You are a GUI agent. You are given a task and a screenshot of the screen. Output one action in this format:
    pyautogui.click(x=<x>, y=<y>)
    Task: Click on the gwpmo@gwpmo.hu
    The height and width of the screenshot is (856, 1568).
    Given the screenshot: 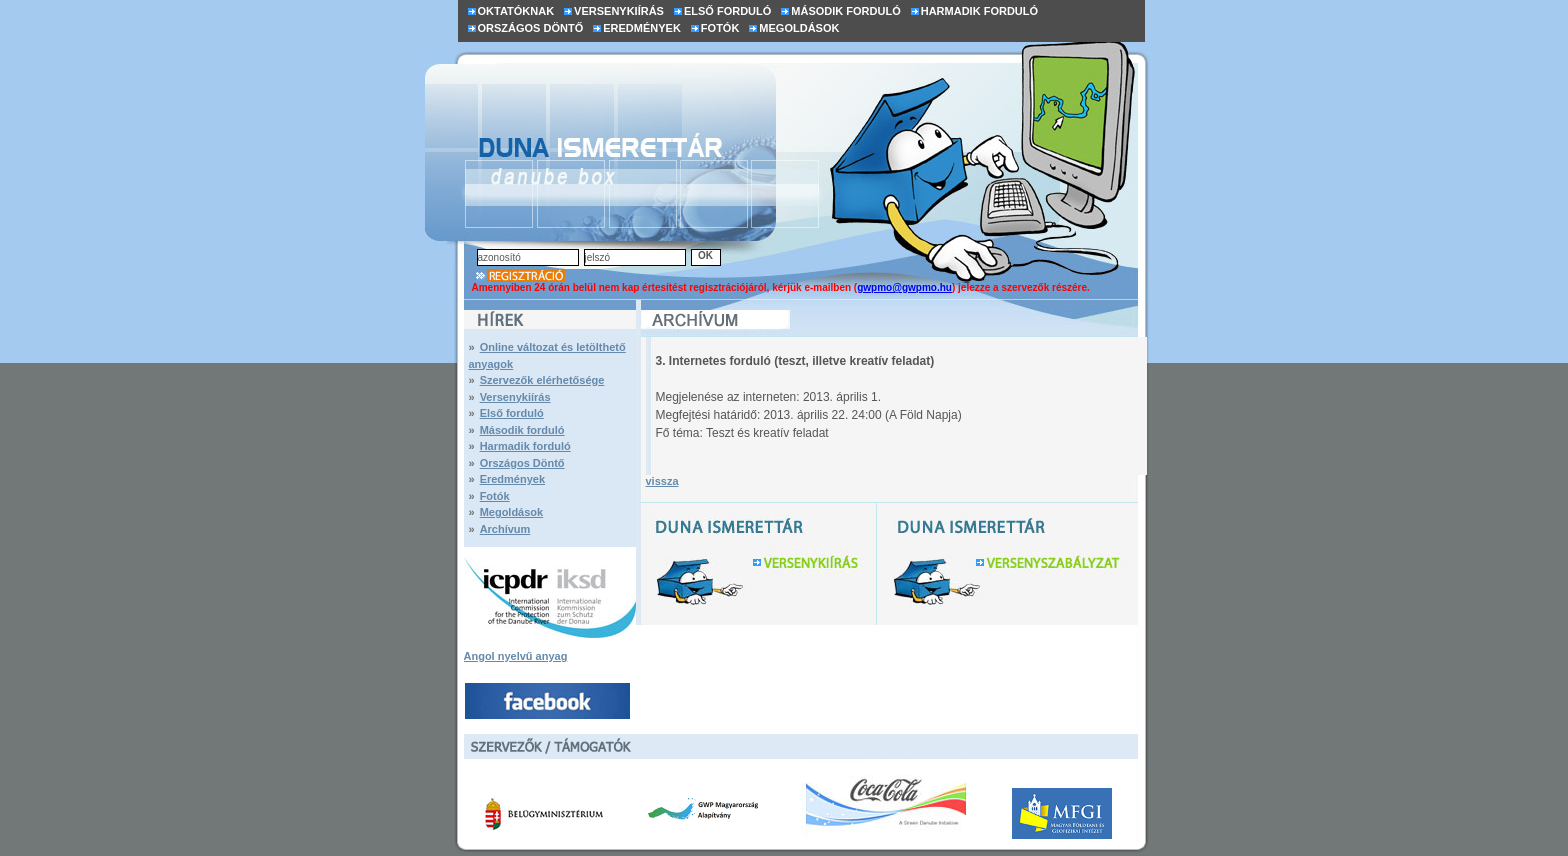 What is the action you would take?
    pyautogui.click(x=904, y=287)
    